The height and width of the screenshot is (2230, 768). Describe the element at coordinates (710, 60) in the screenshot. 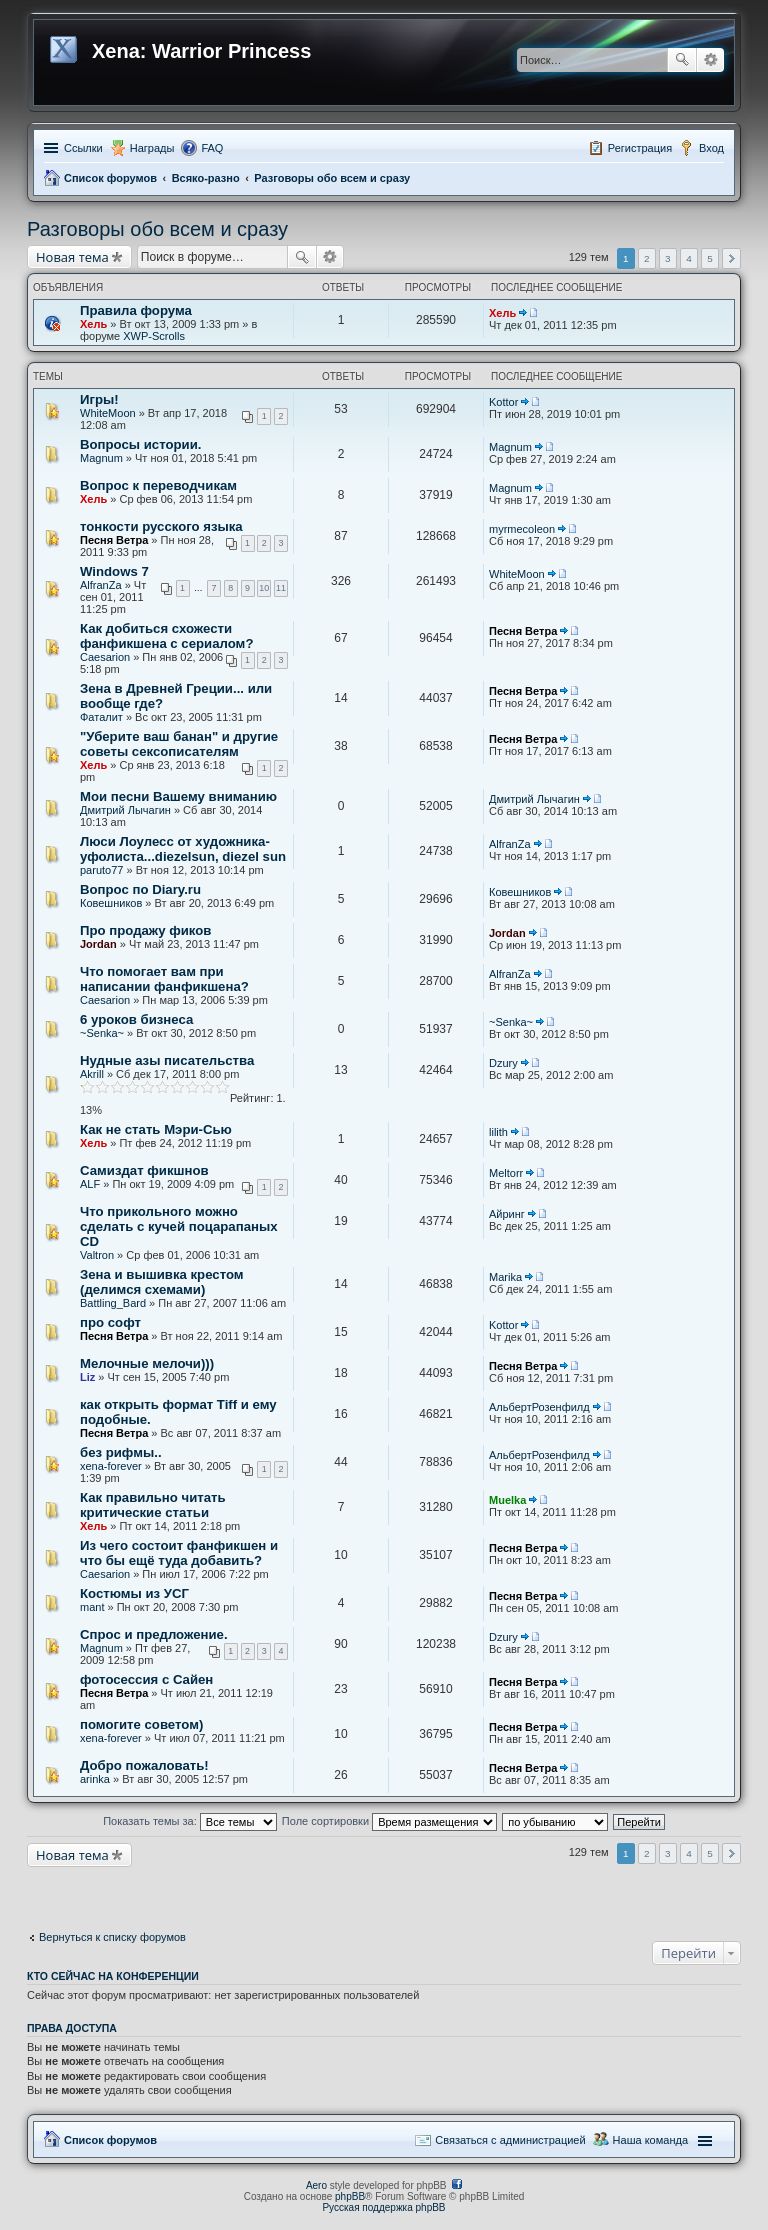

I see `Расширенный поиск` at that location.